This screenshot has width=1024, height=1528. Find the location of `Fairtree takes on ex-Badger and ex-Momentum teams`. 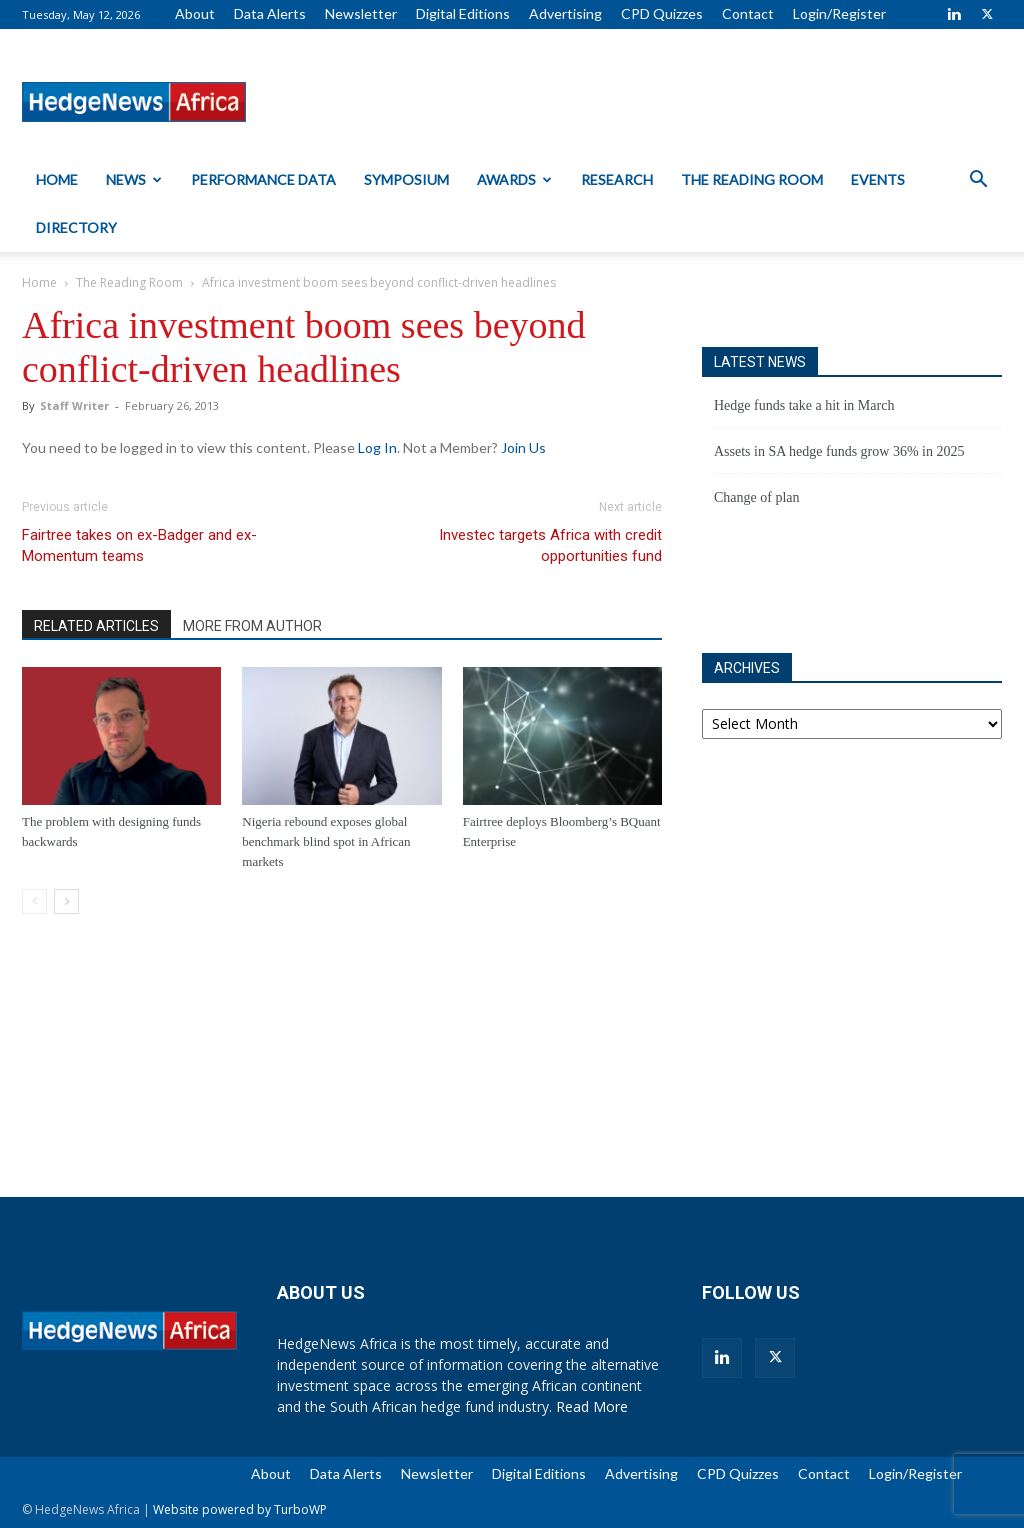

Fairtree takes on ex-Badger and ex-Momentum teams is located at coordinates (139, 545).